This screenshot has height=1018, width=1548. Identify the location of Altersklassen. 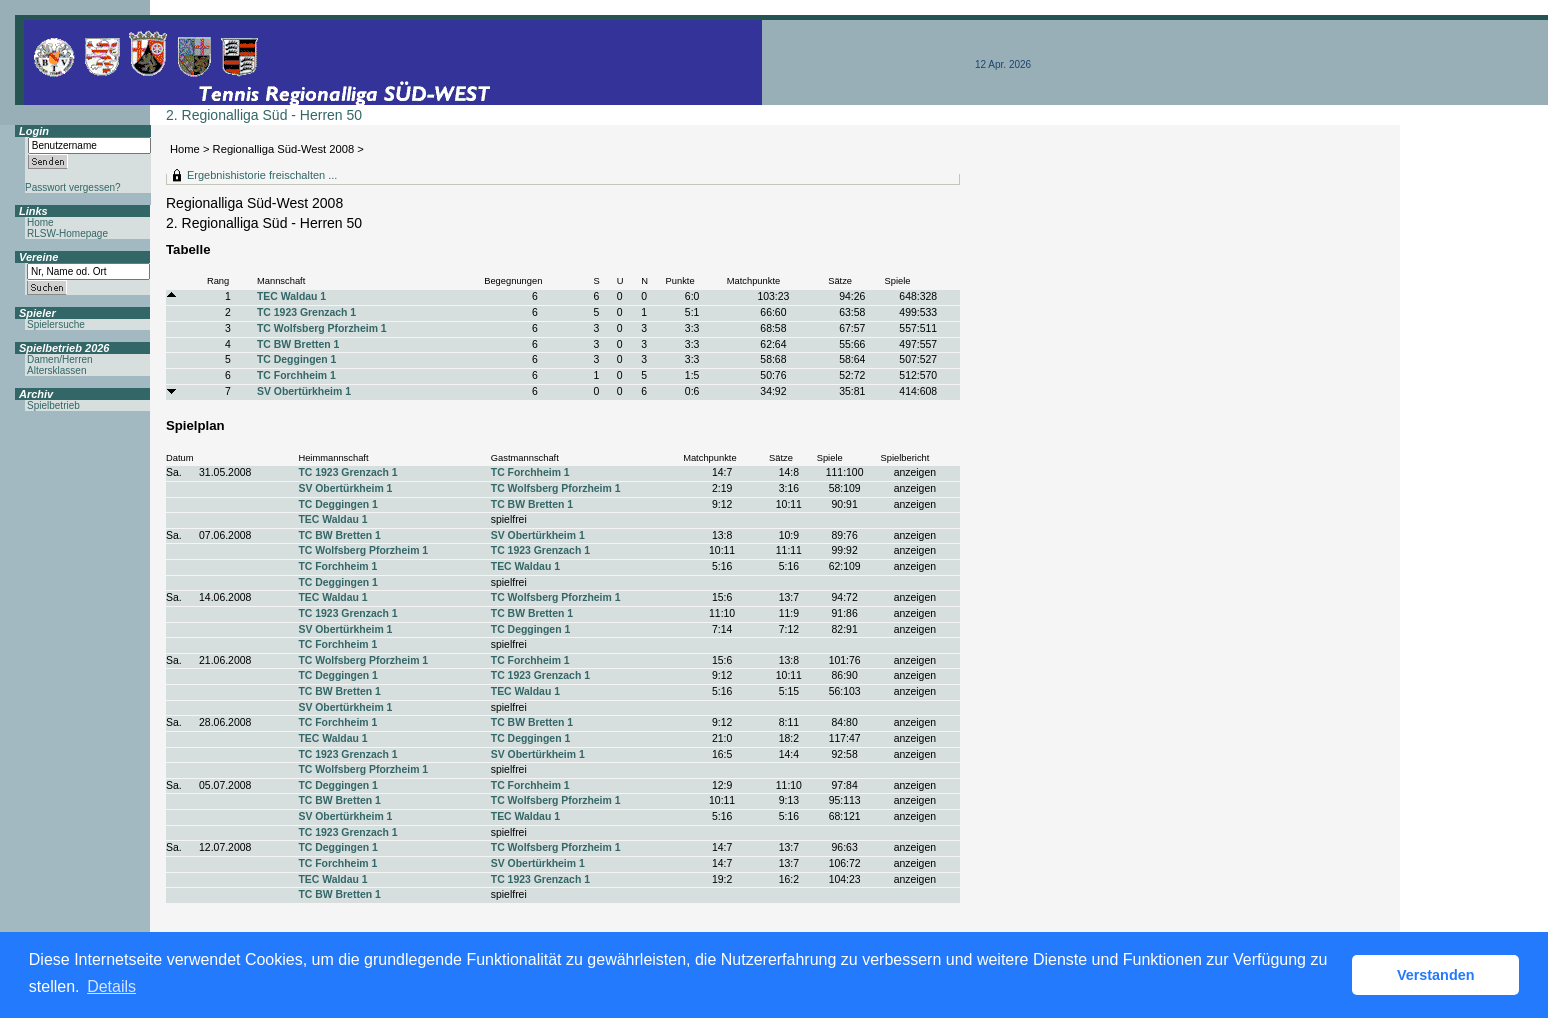
(56, 370).